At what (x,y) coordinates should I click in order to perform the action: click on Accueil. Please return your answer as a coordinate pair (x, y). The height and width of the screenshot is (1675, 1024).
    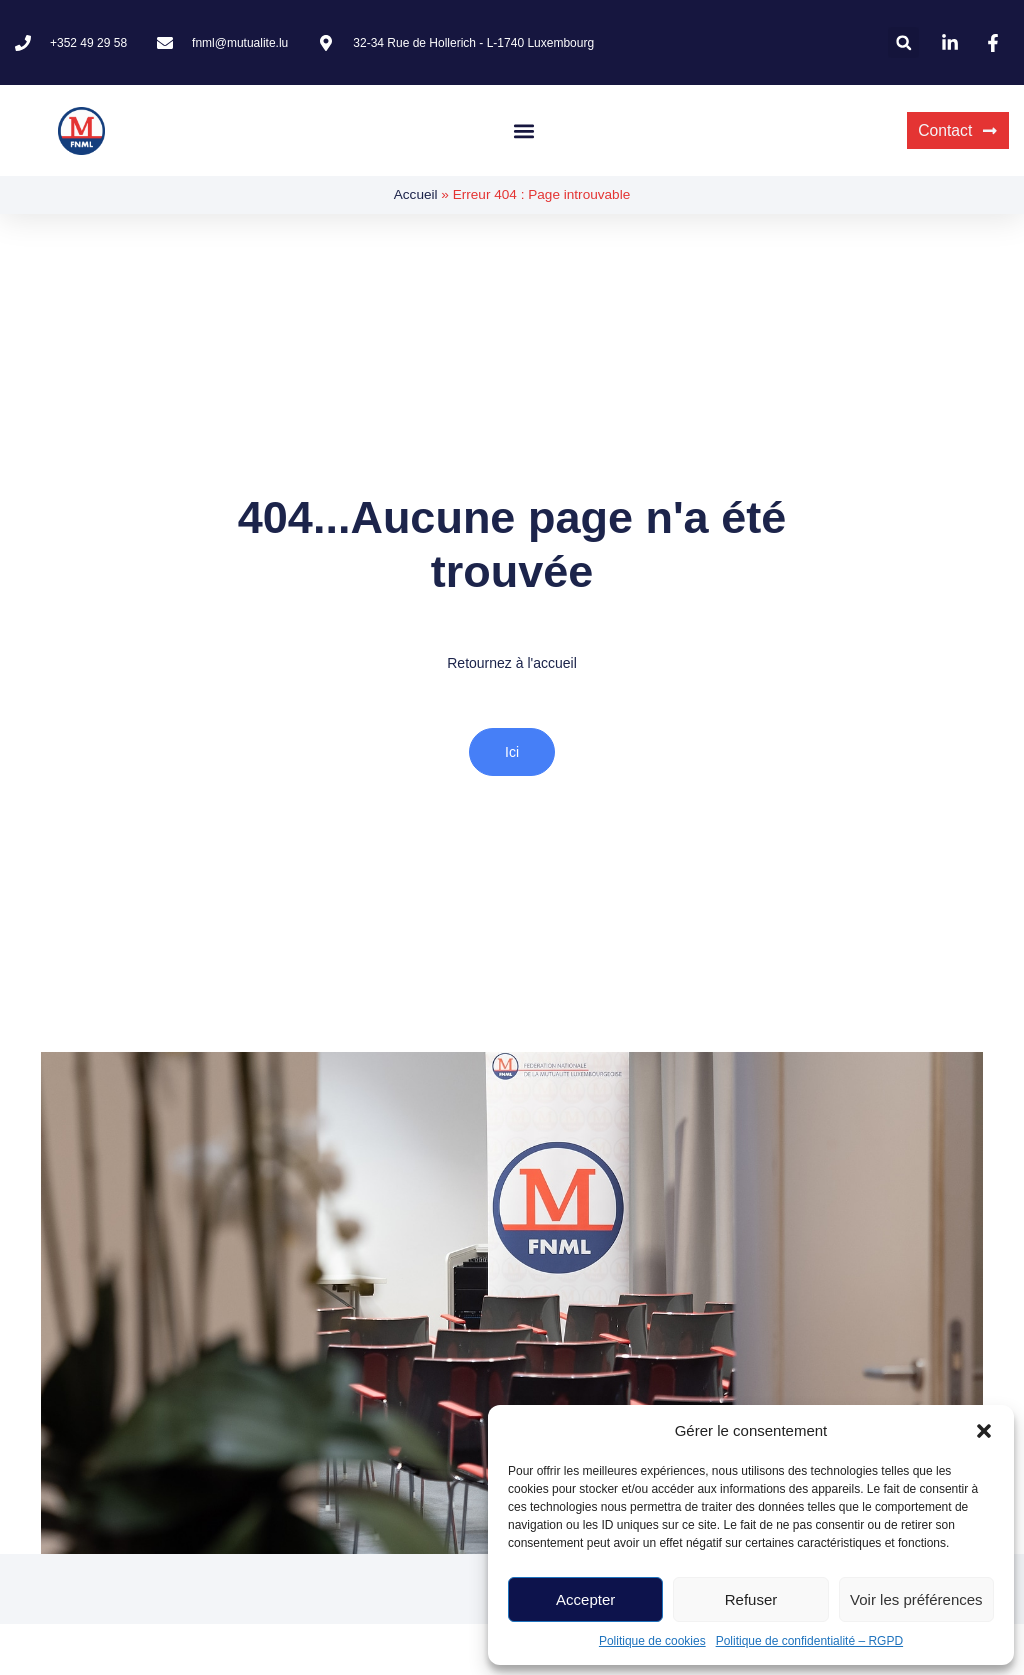
    Looking at the image, I should click on (416, 194).